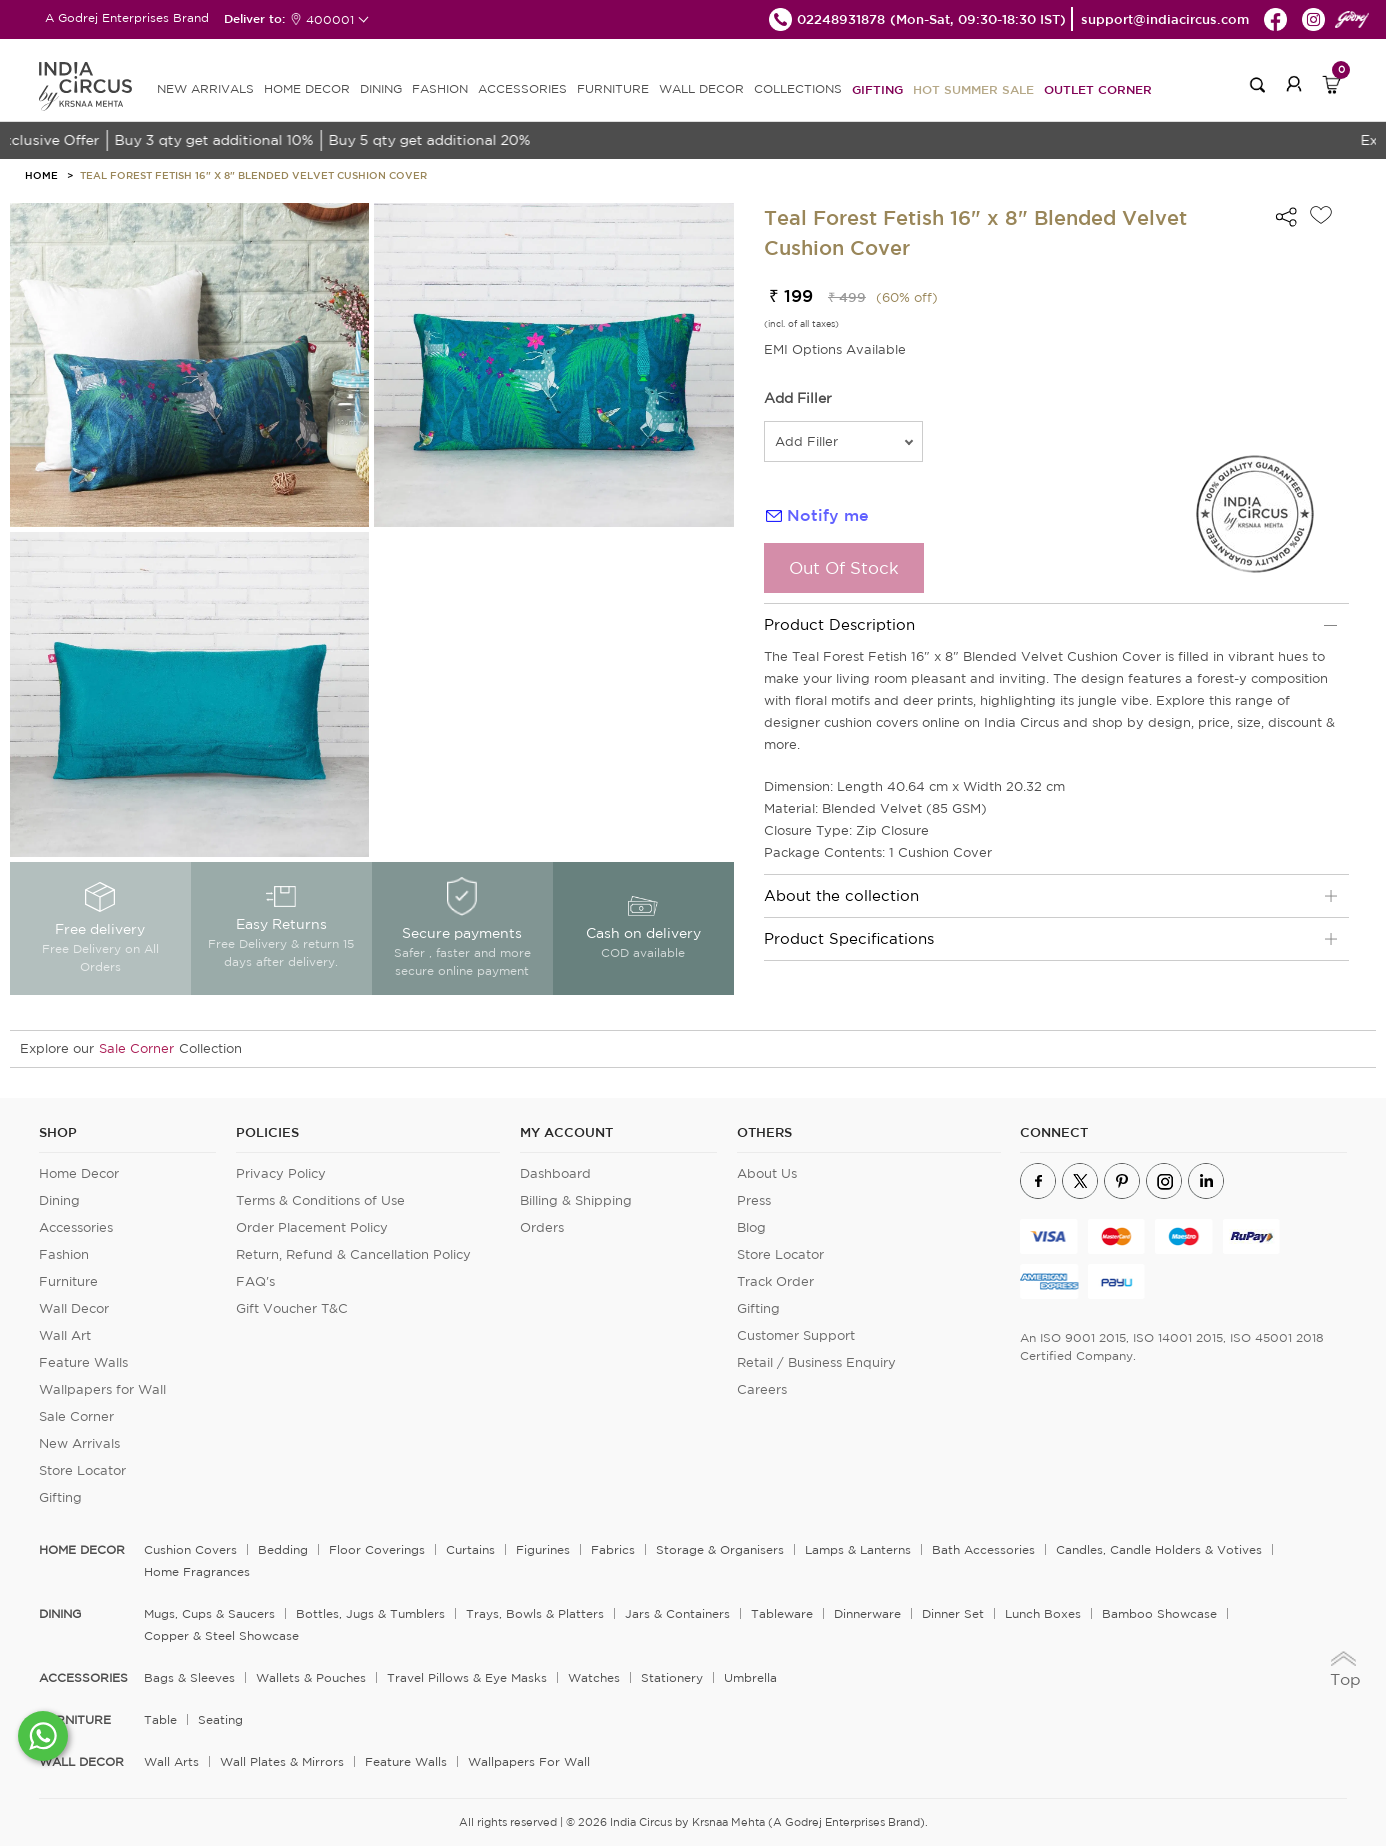 The height and width of the screenshot is (1846, 1386). What do you see at coordinates (281, 1173) in the screenshot?
I see `Privacy Policy` at bounding box center [281, 1173].